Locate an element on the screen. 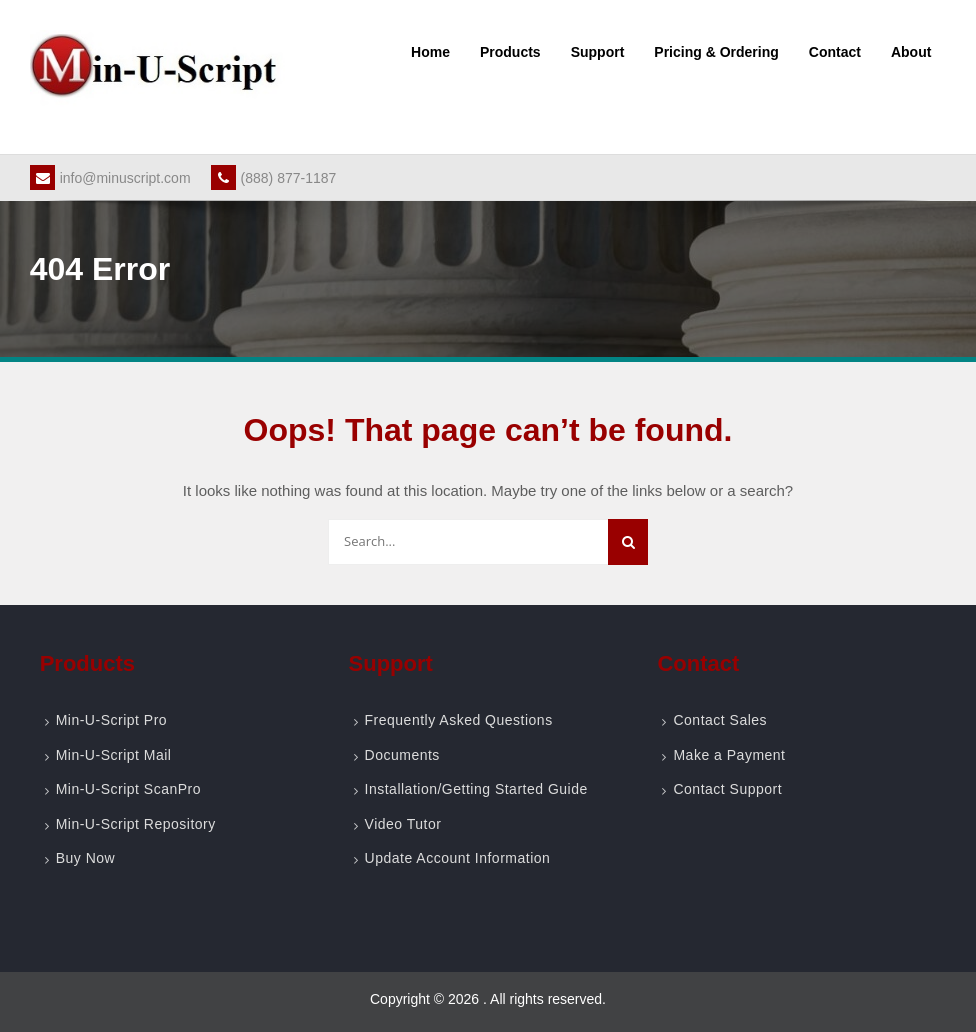 This screenshot has height=1032, width=976. Frequently Asked Questions is located at coordinates (459, 720).